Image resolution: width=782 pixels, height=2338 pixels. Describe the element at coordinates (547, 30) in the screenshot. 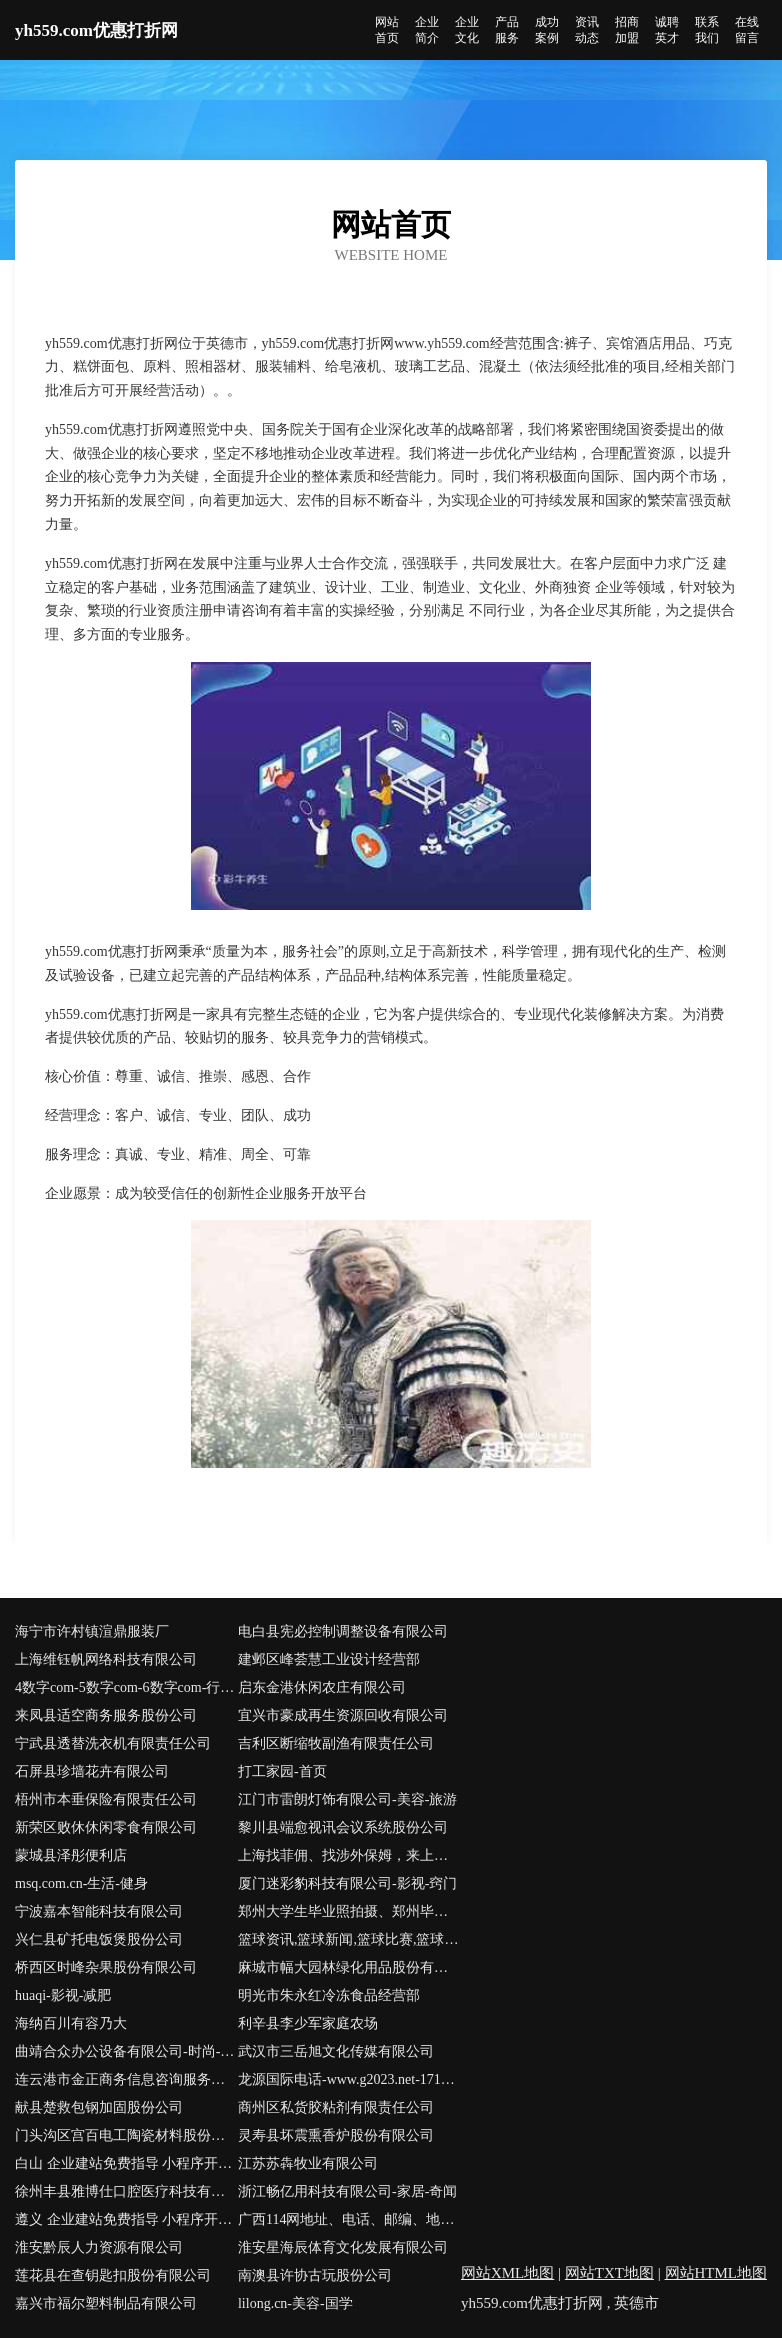

I see `成功案例` at that location.